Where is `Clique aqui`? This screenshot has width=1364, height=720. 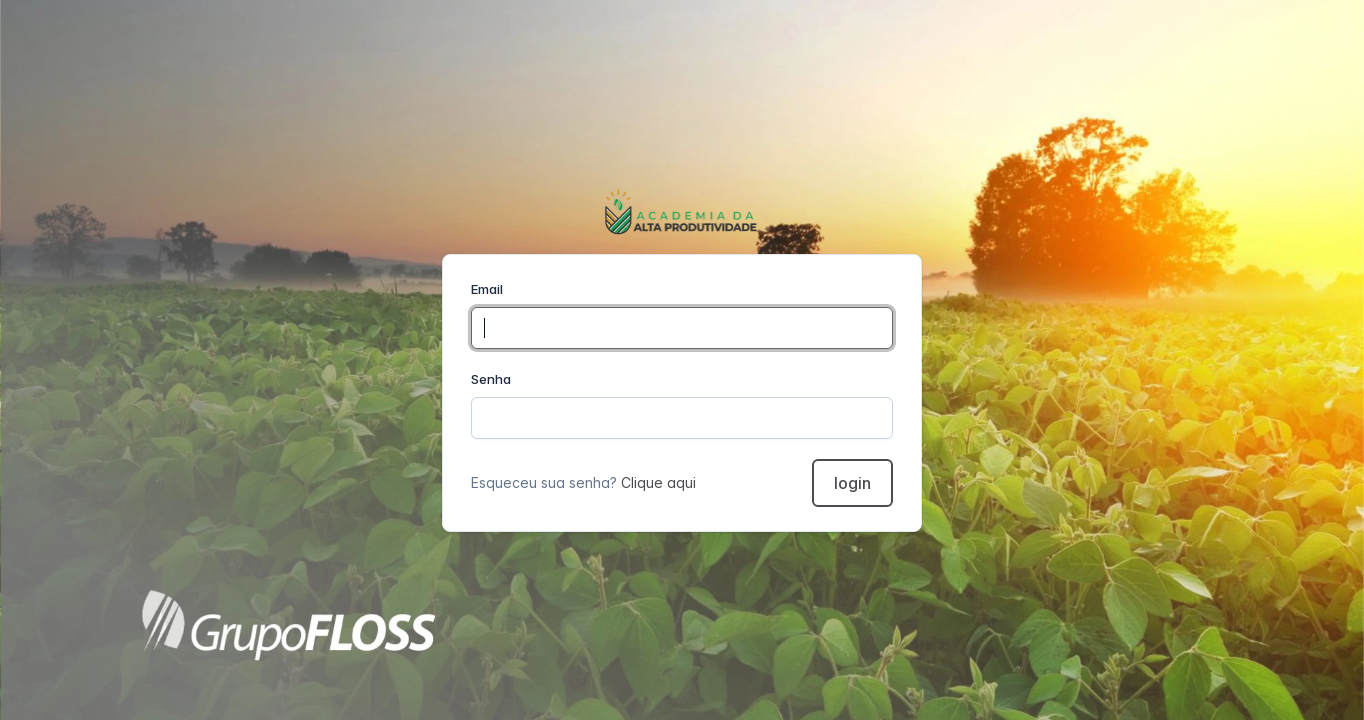 Clique aqui is located at coordinates (658, 482).